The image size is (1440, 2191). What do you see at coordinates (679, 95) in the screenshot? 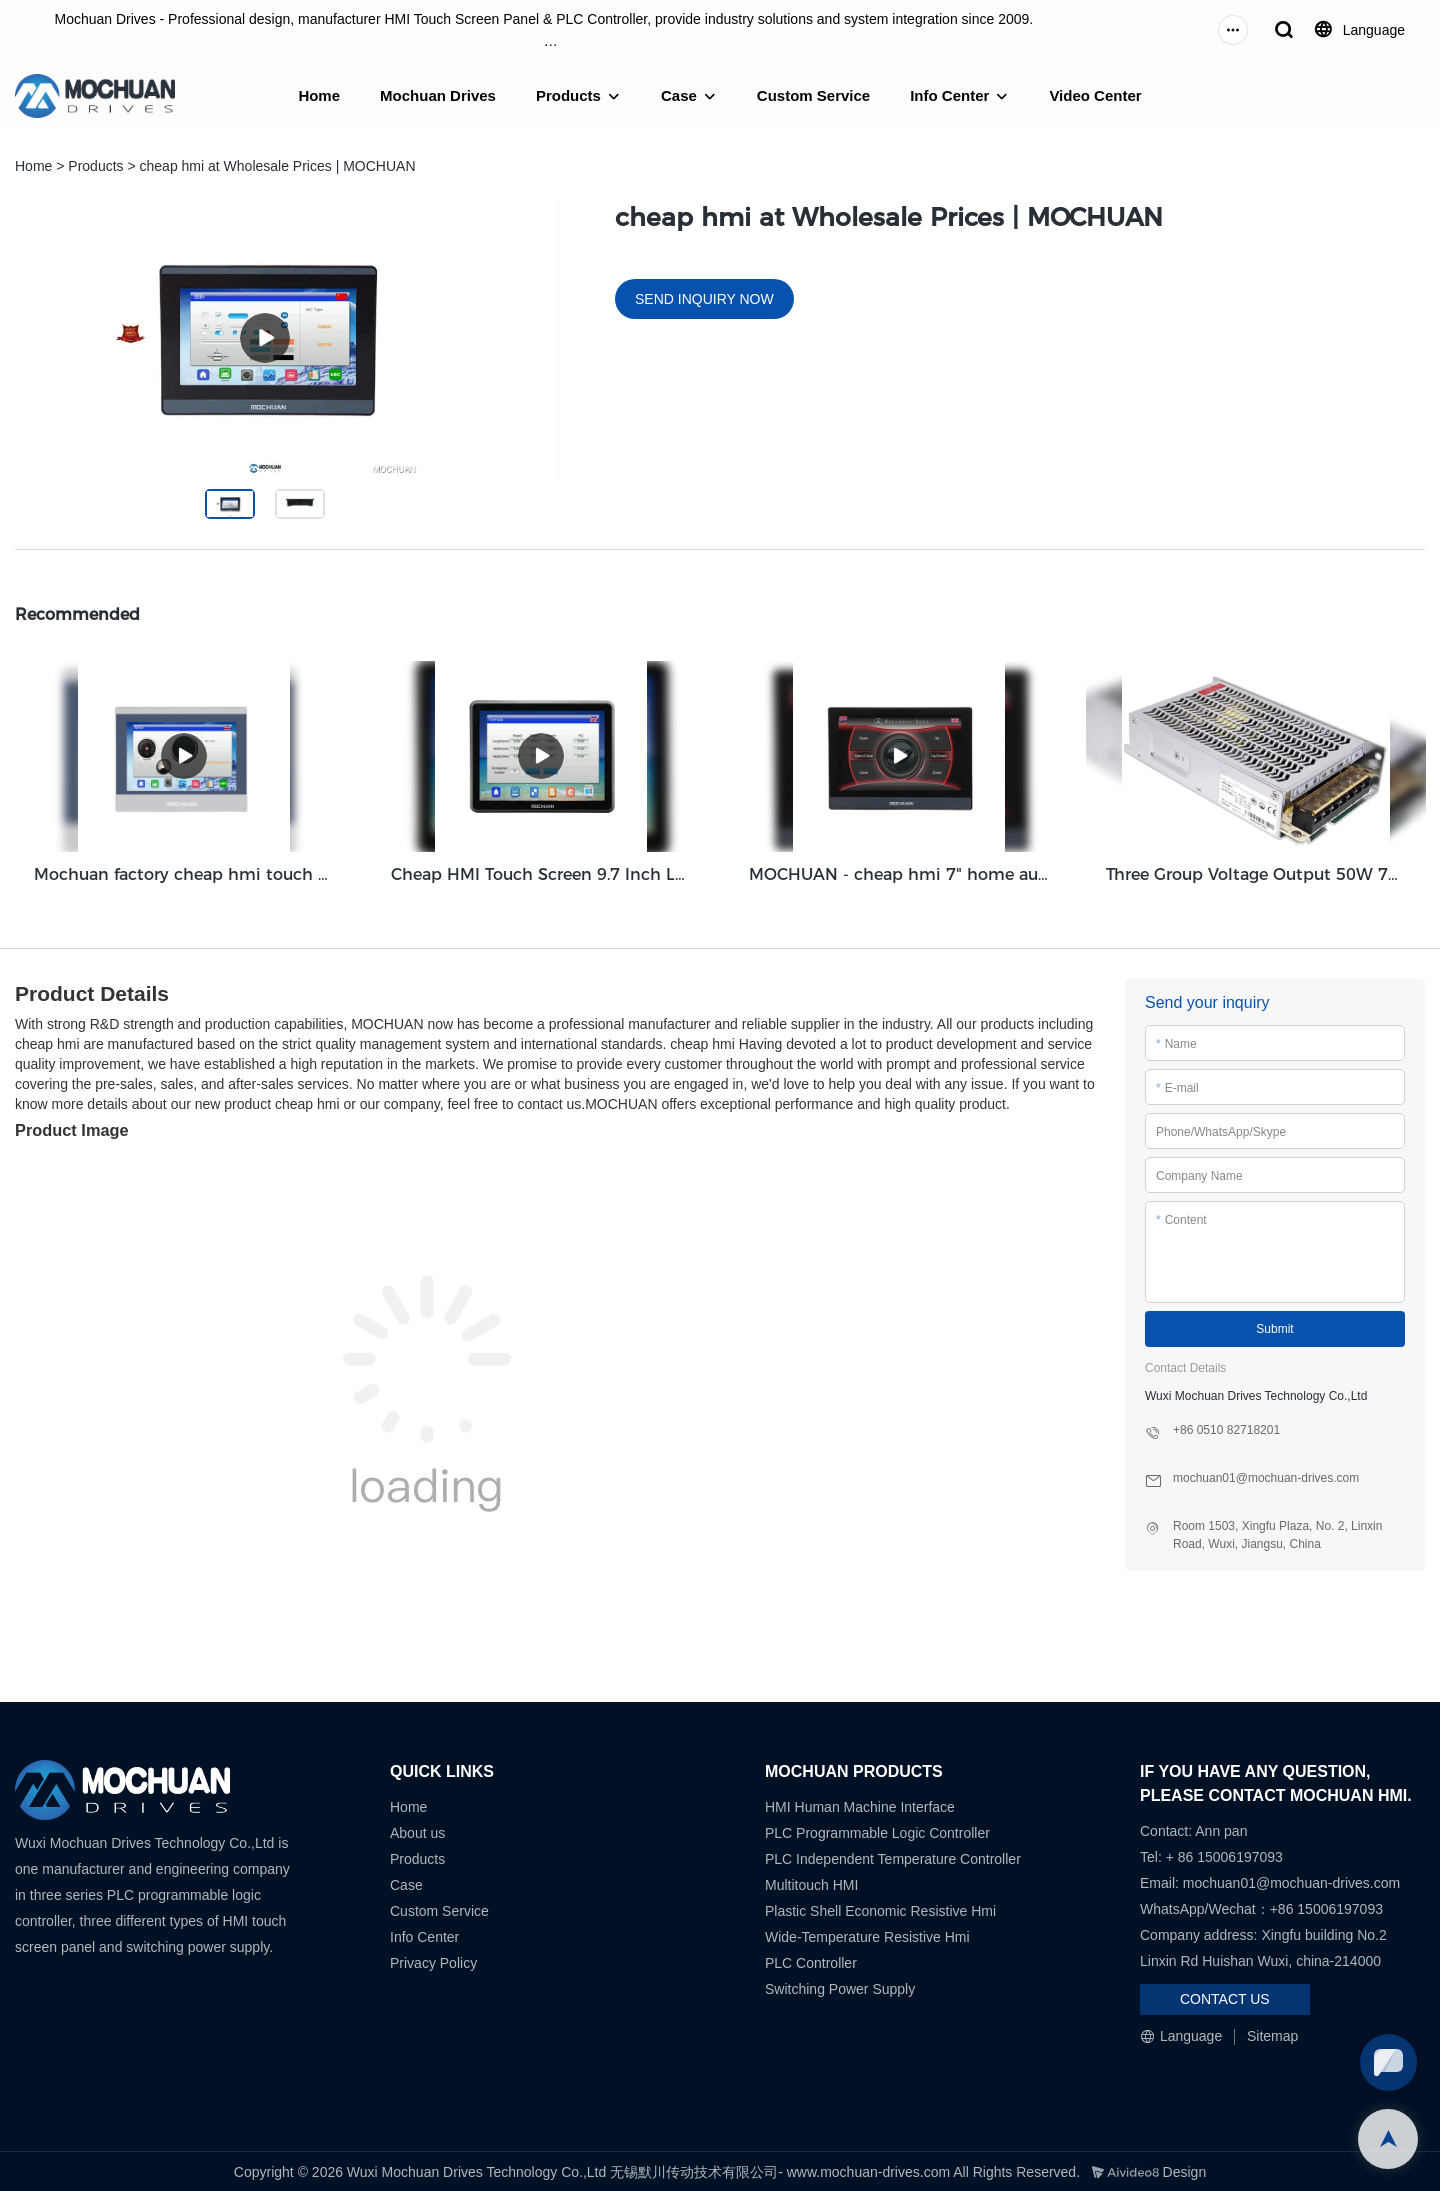
I see `Case` at bounding box center [679, 95].